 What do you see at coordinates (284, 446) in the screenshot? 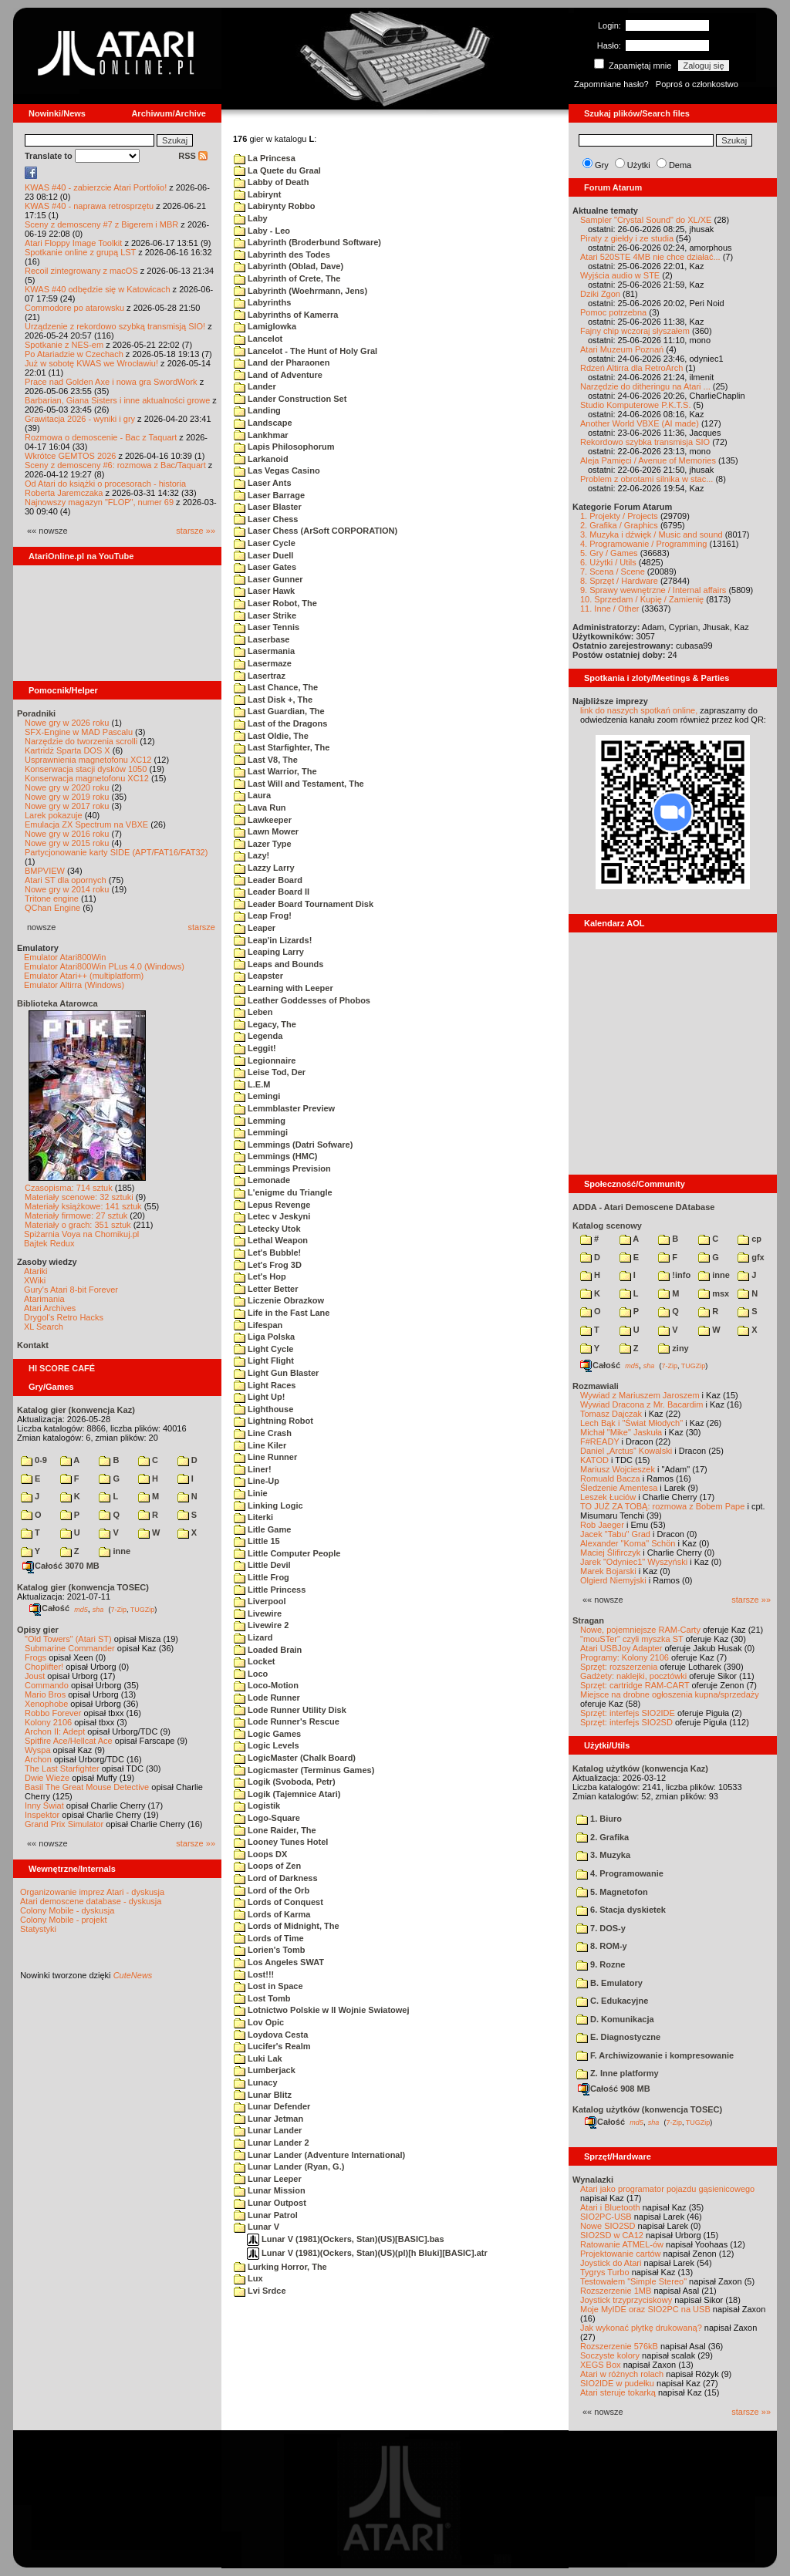
I see `Lapis Philosophorum` at bounding box center [284, 446].